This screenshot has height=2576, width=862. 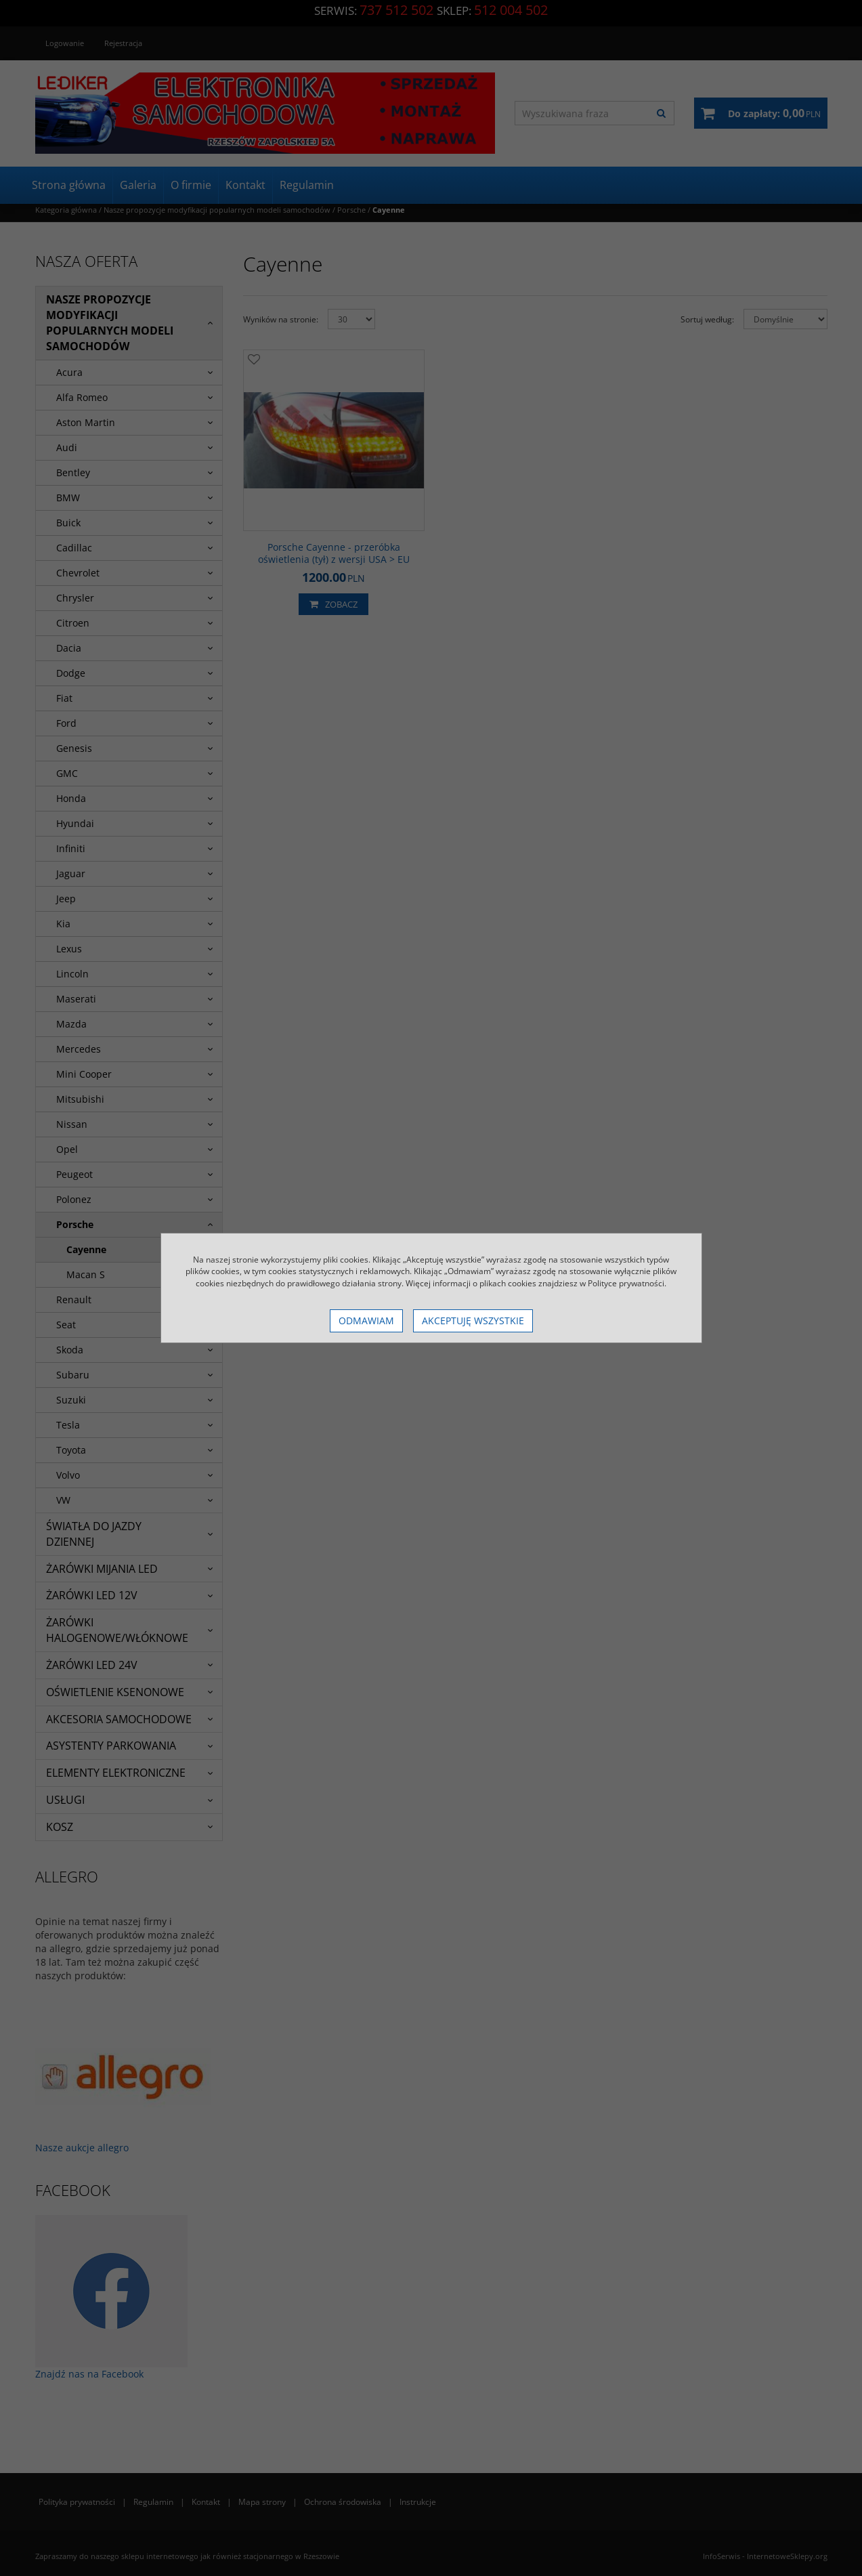 I want to click on Akceptuję wszystkie, so click(x=473, y=1320).